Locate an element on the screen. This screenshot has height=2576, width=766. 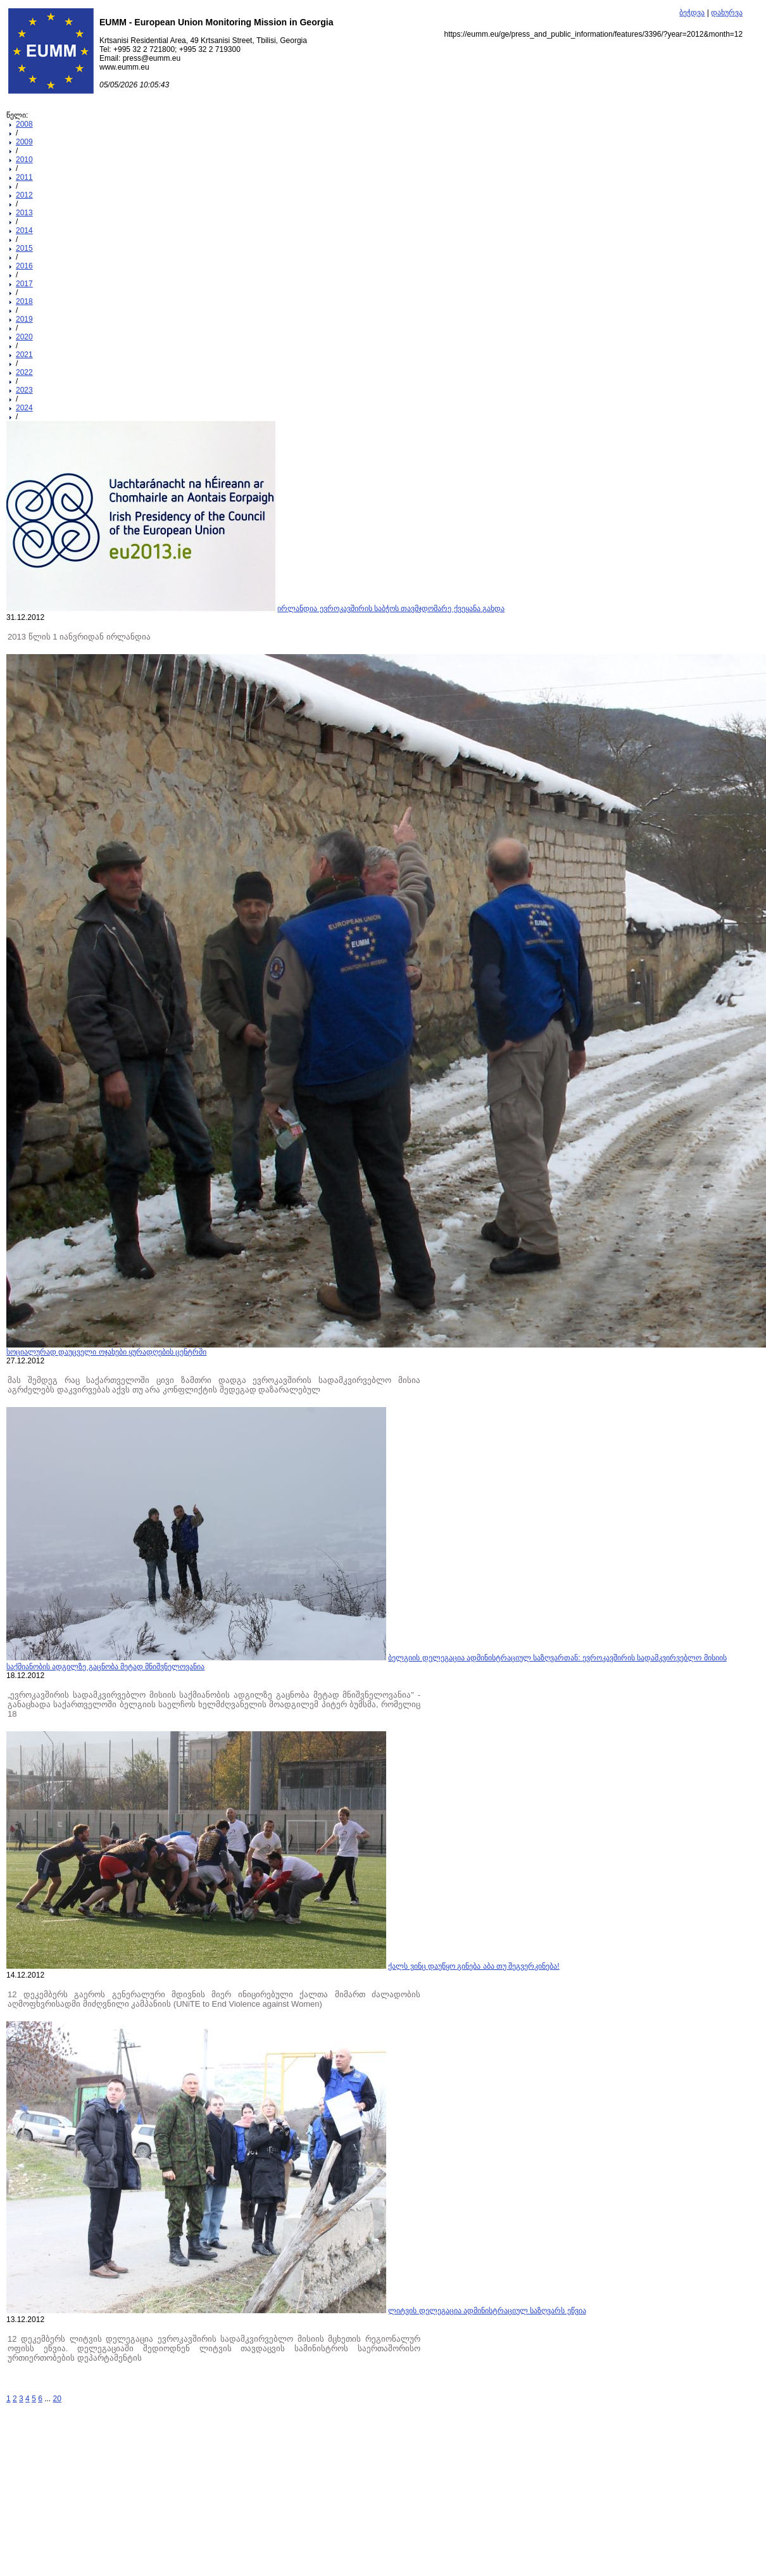
2020 is located at coordinates (24, 336).